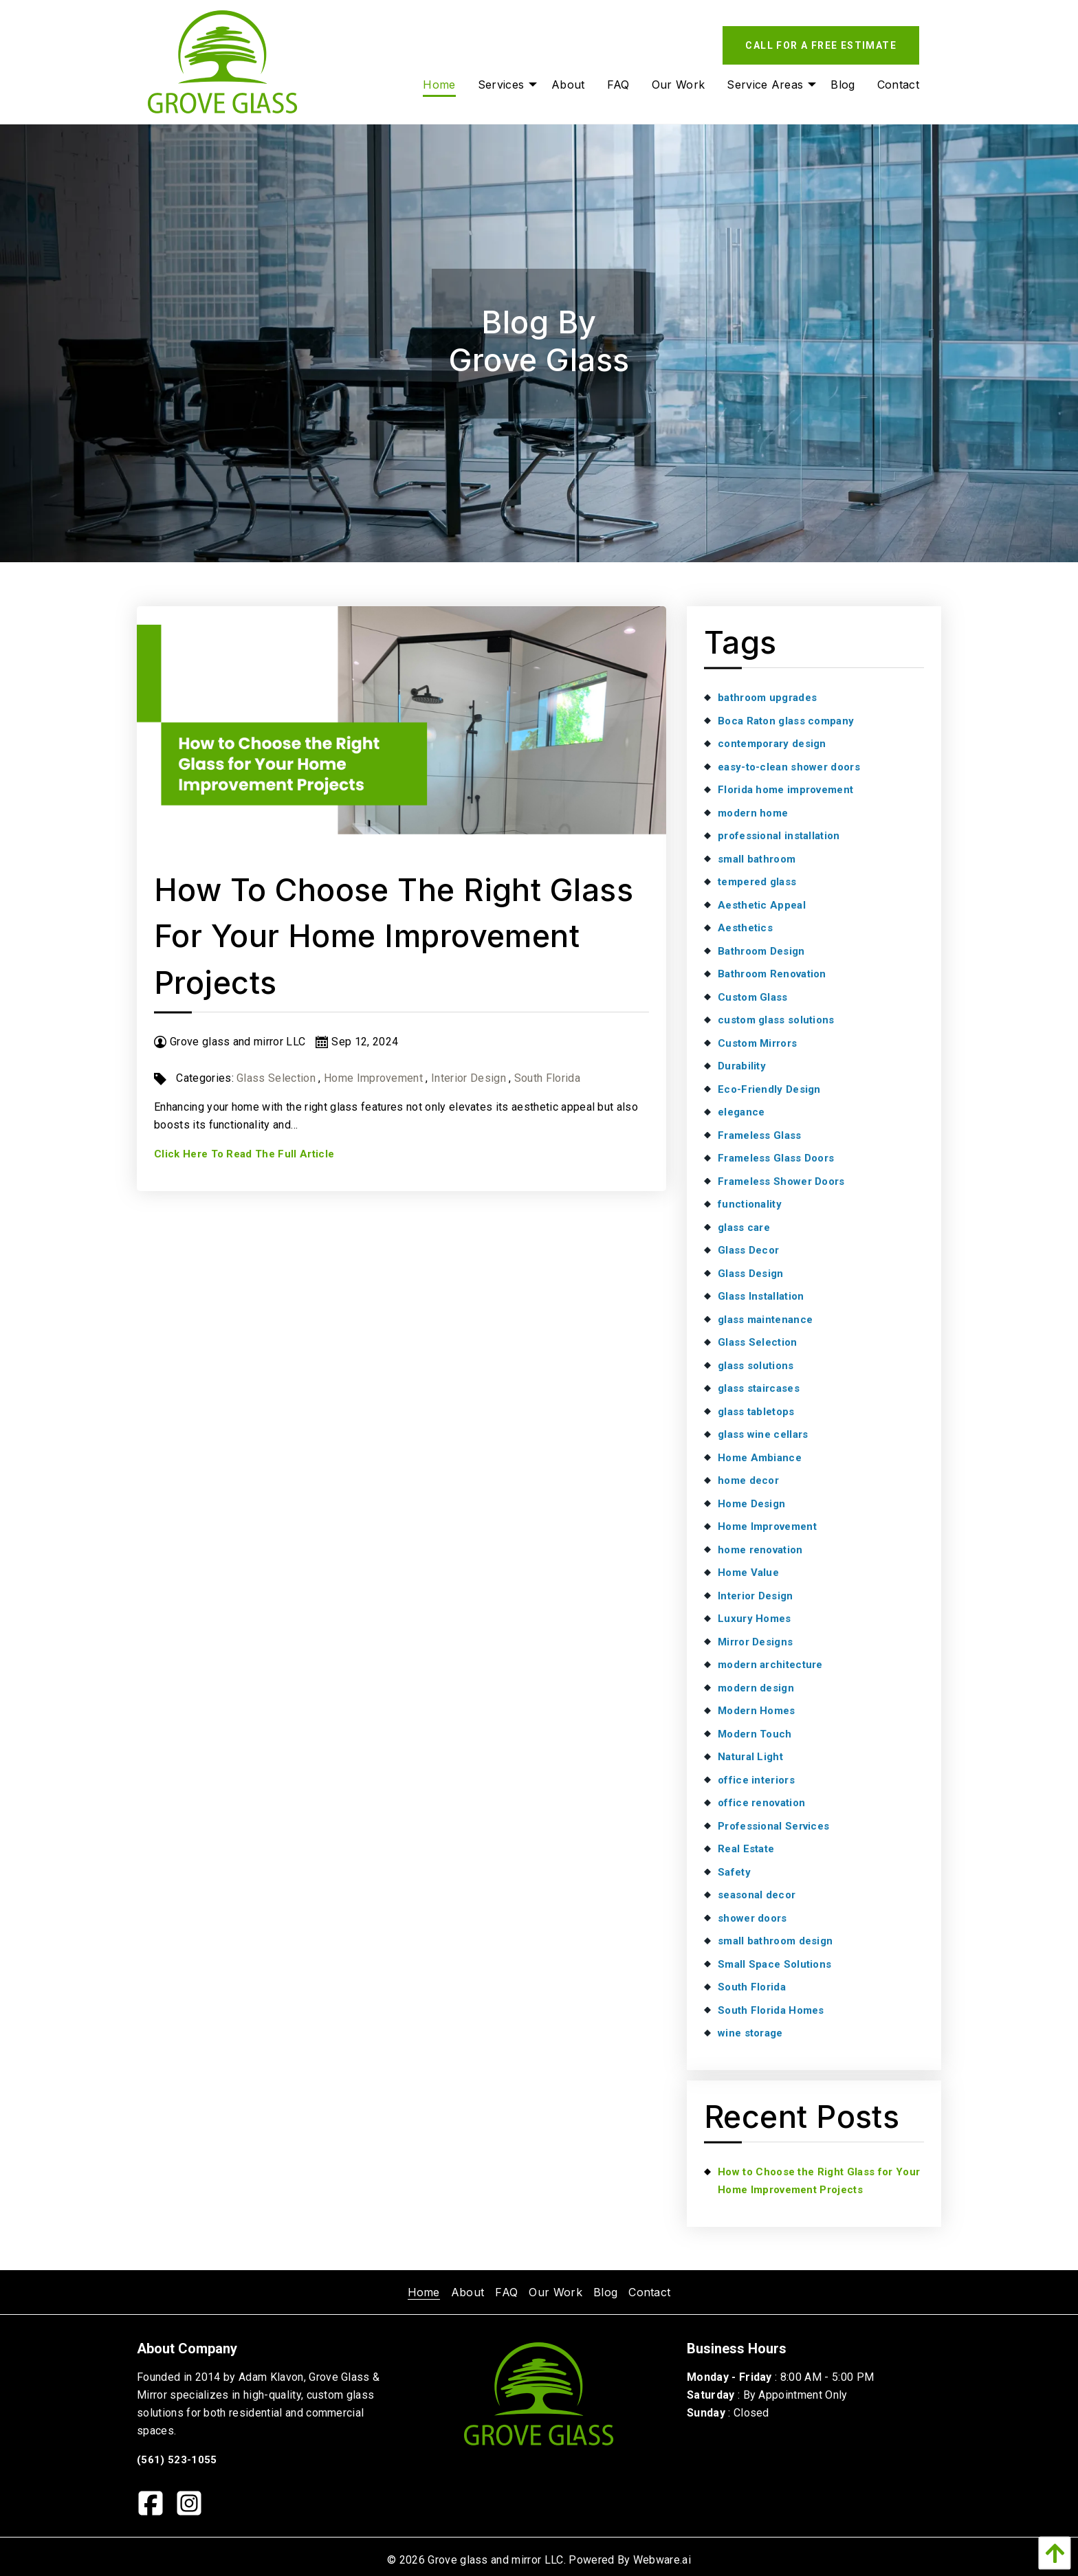 The width and height of the screenshot is (1078, 2576). Describe the element at coordinates (468, 1078) in the screenshot. I see `Interior Design` at that location.